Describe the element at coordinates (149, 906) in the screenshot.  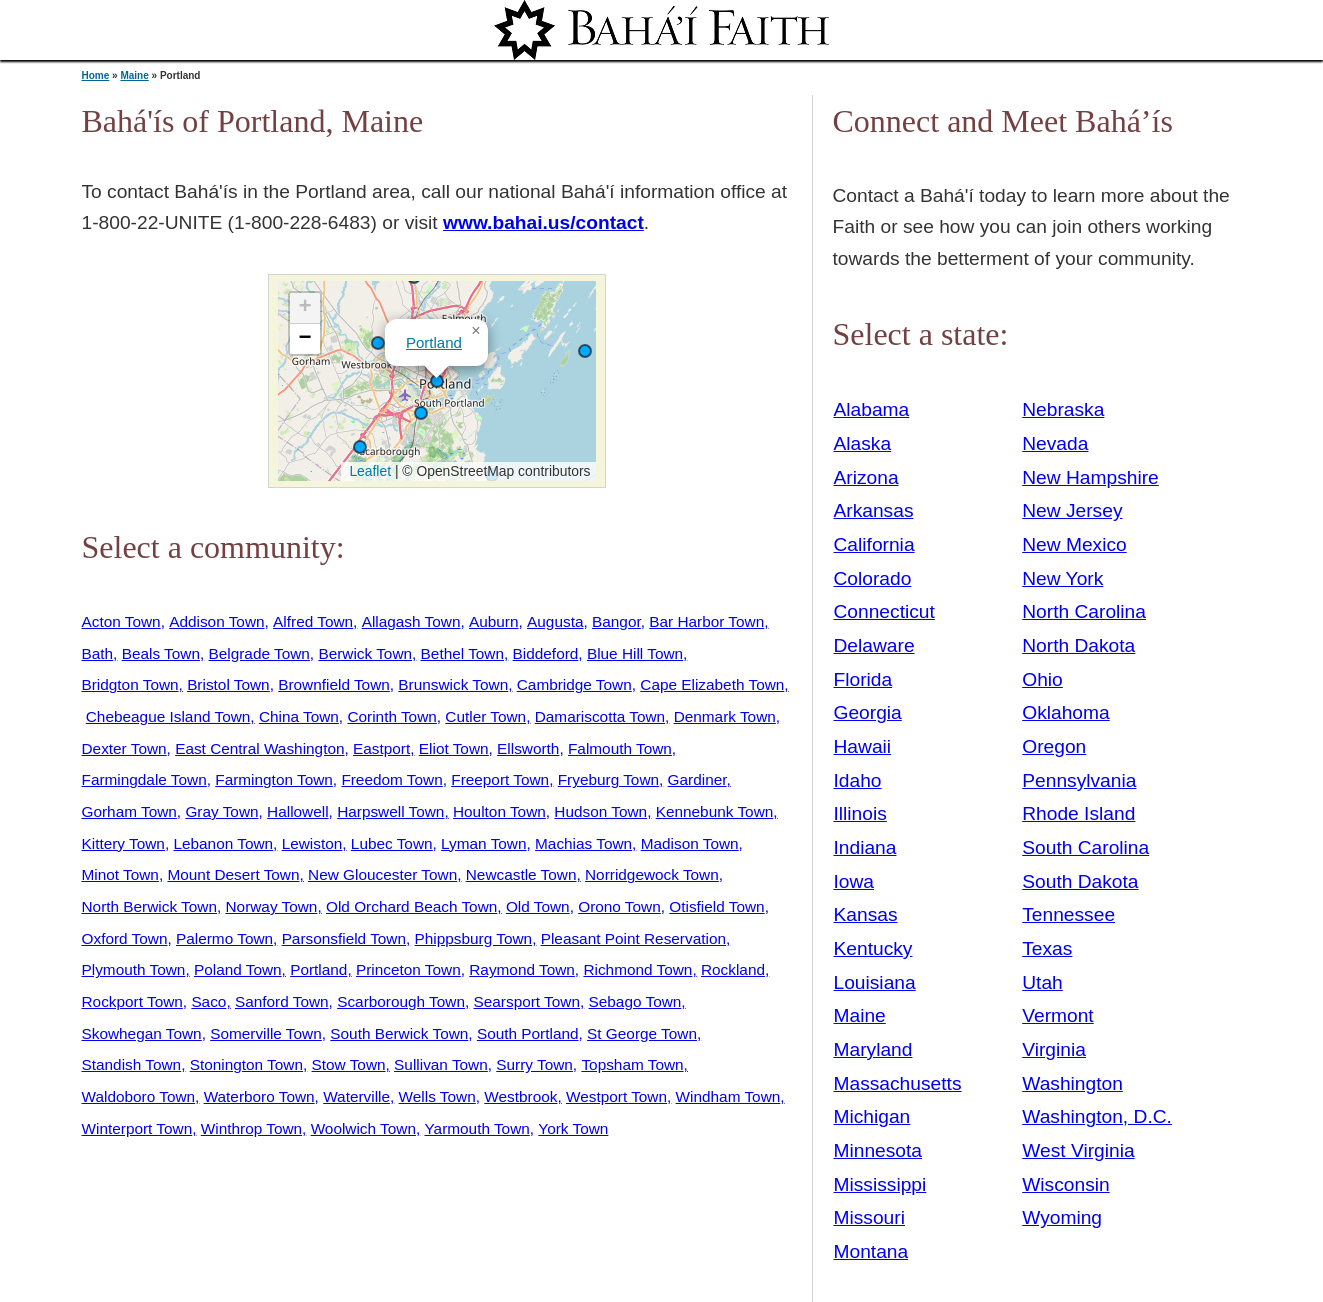
I see `North Berwick Town` at that location.